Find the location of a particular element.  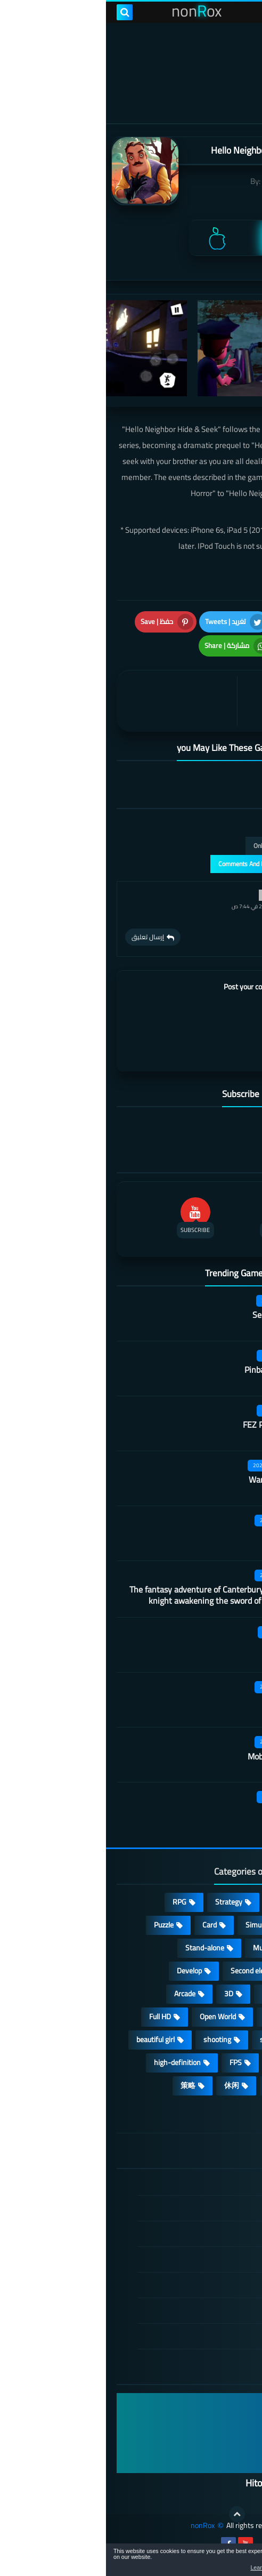

الصفحة الرئيسية is located at coordinates (191, 2183).